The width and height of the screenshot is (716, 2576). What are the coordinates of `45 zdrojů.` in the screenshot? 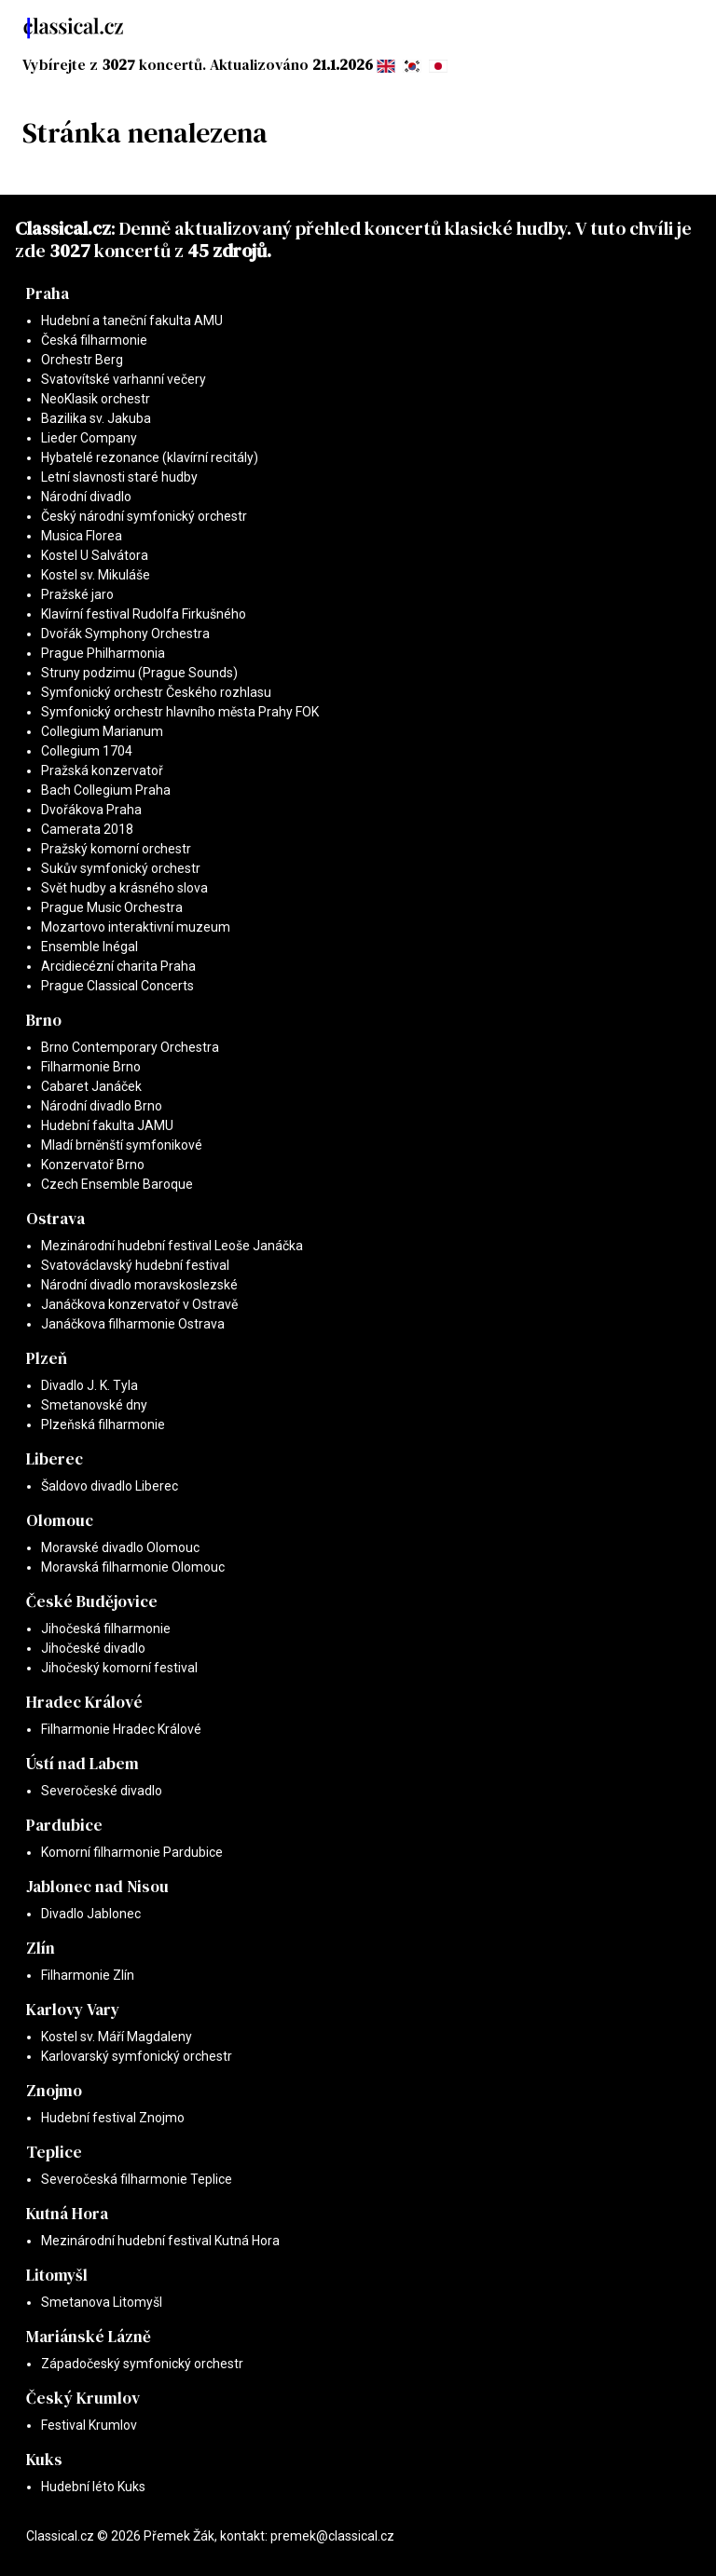 It's located at (229, 251).